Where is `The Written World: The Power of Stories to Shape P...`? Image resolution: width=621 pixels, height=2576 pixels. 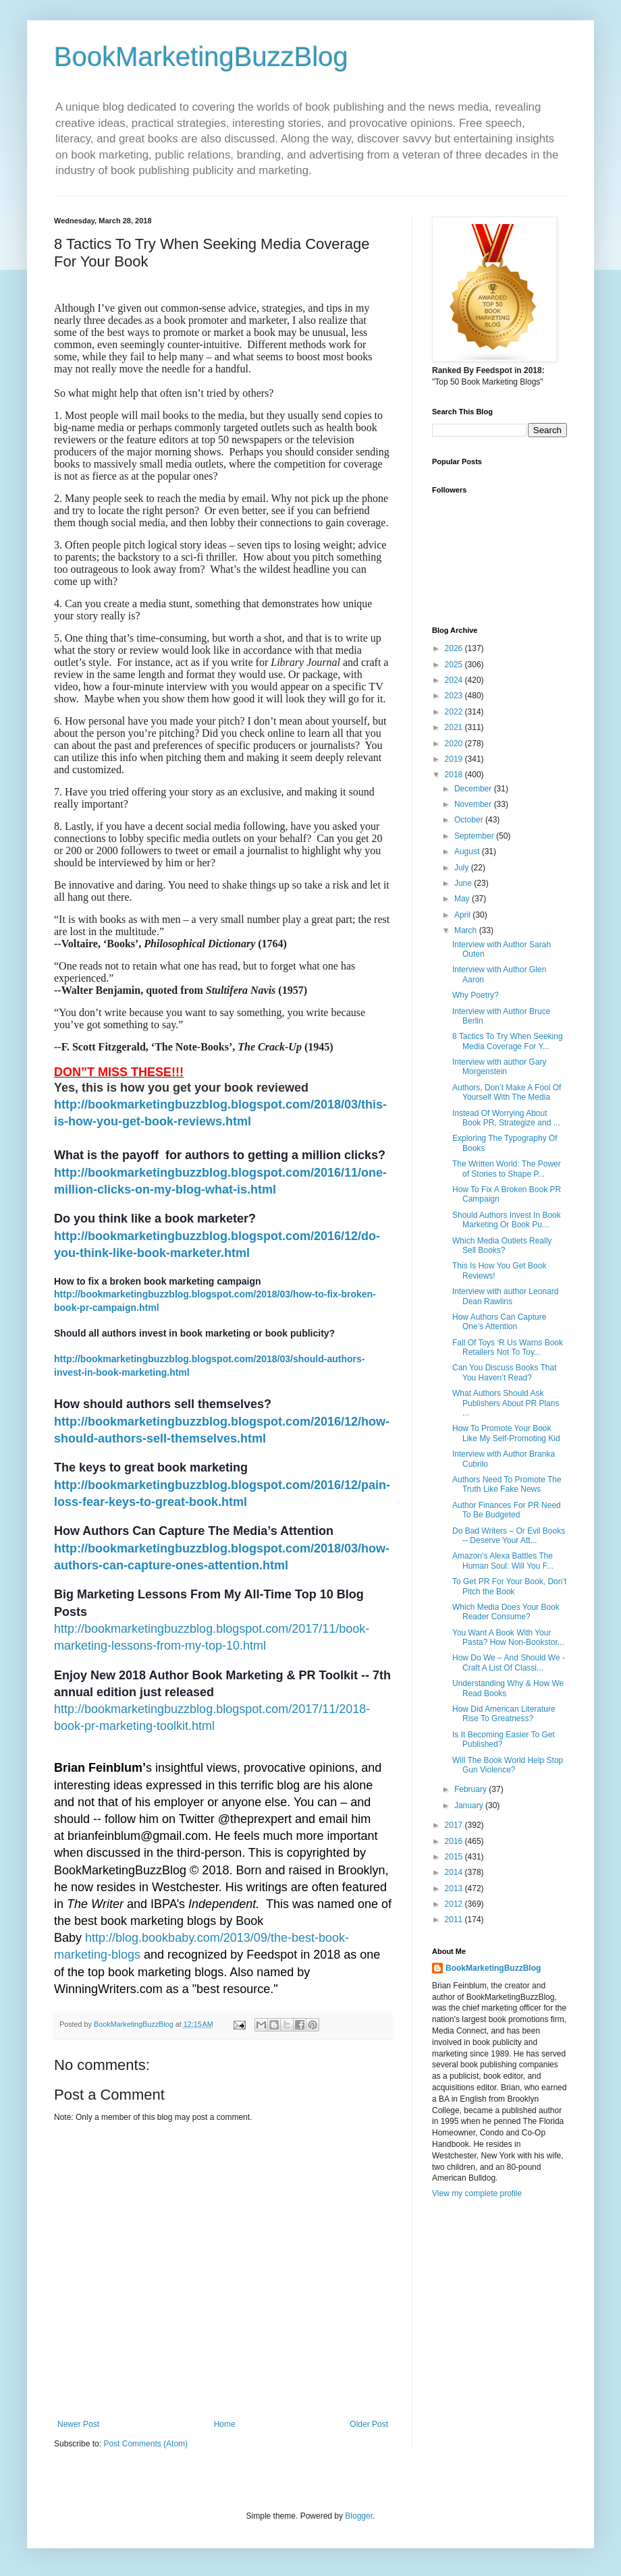
The Written World: The Power of Stories to Shape P... is located at coordinates (506, 1168).